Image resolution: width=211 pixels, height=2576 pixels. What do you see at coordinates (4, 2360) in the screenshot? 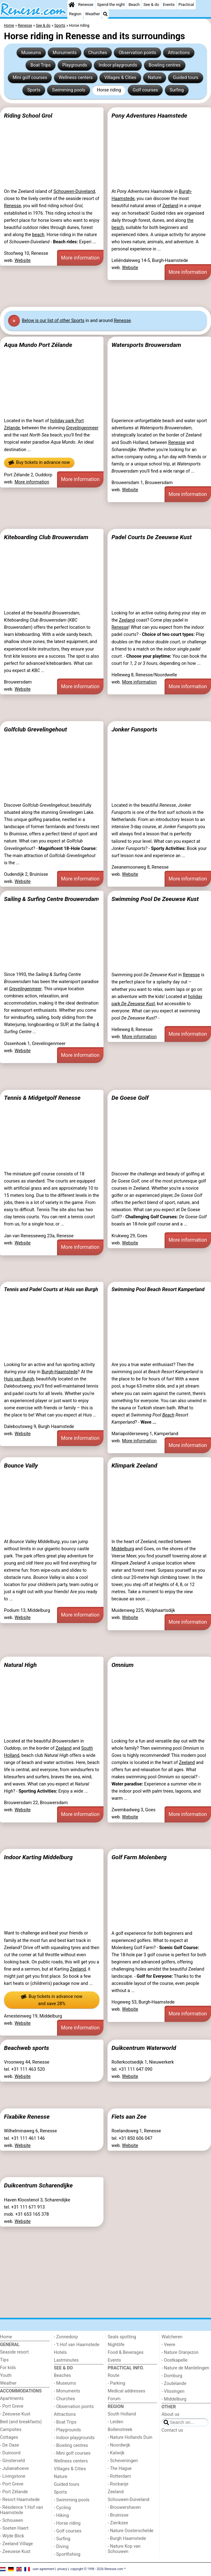
I see `Tips` at bounding box center [4, 2360].